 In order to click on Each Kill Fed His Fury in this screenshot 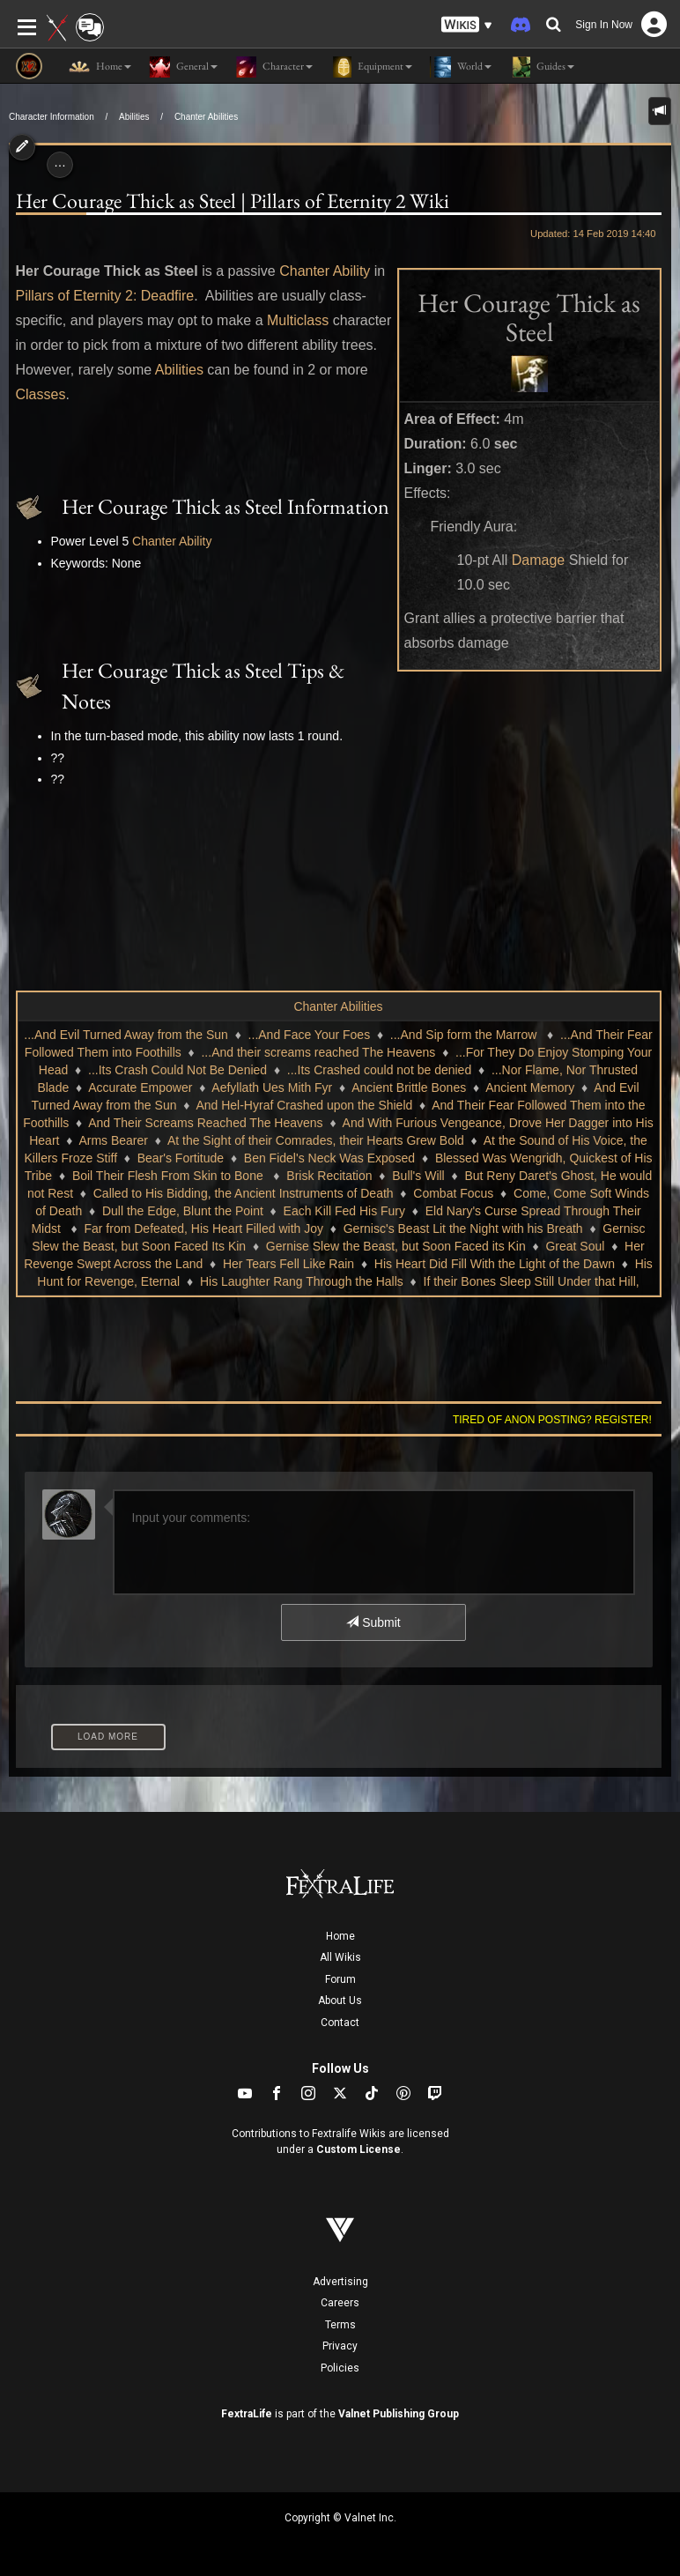, I will do `click(344, 1211)`.